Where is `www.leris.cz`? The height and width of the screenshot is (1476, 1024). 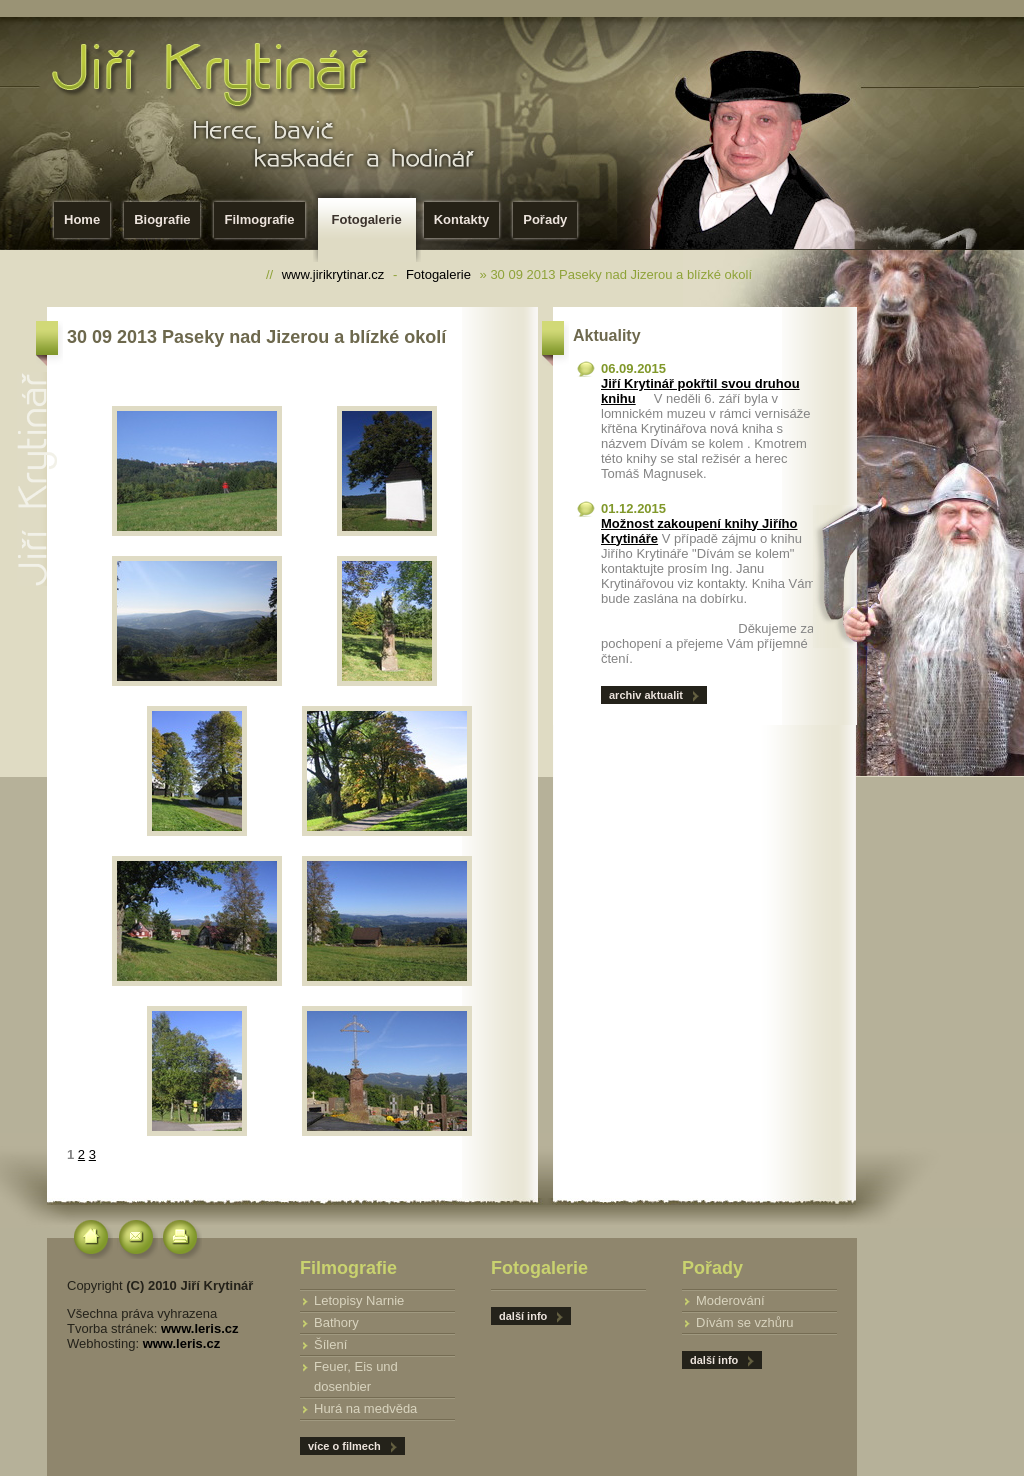
www.leris.cz is located at coordinates (200, 1328).